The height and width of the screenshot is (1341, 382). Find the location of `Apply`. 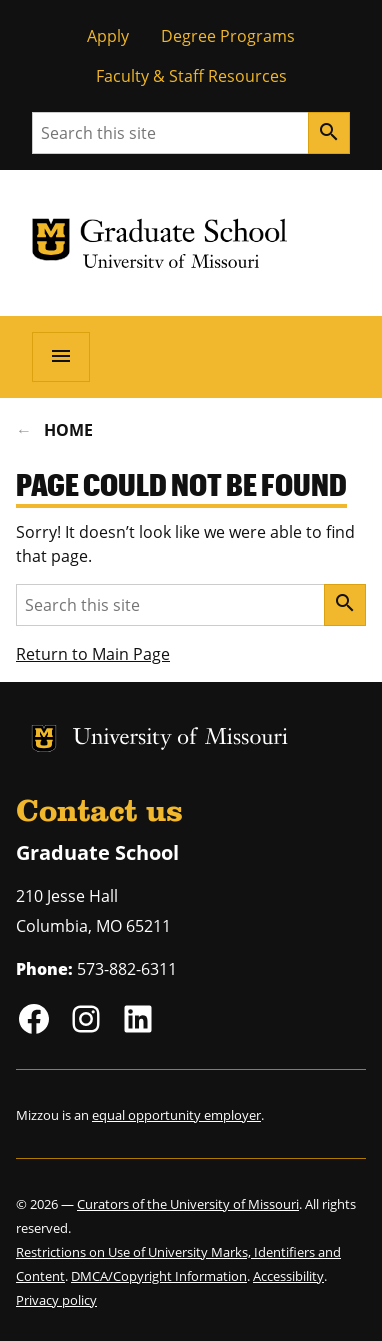

Apply is located at coordinates (108, 36).